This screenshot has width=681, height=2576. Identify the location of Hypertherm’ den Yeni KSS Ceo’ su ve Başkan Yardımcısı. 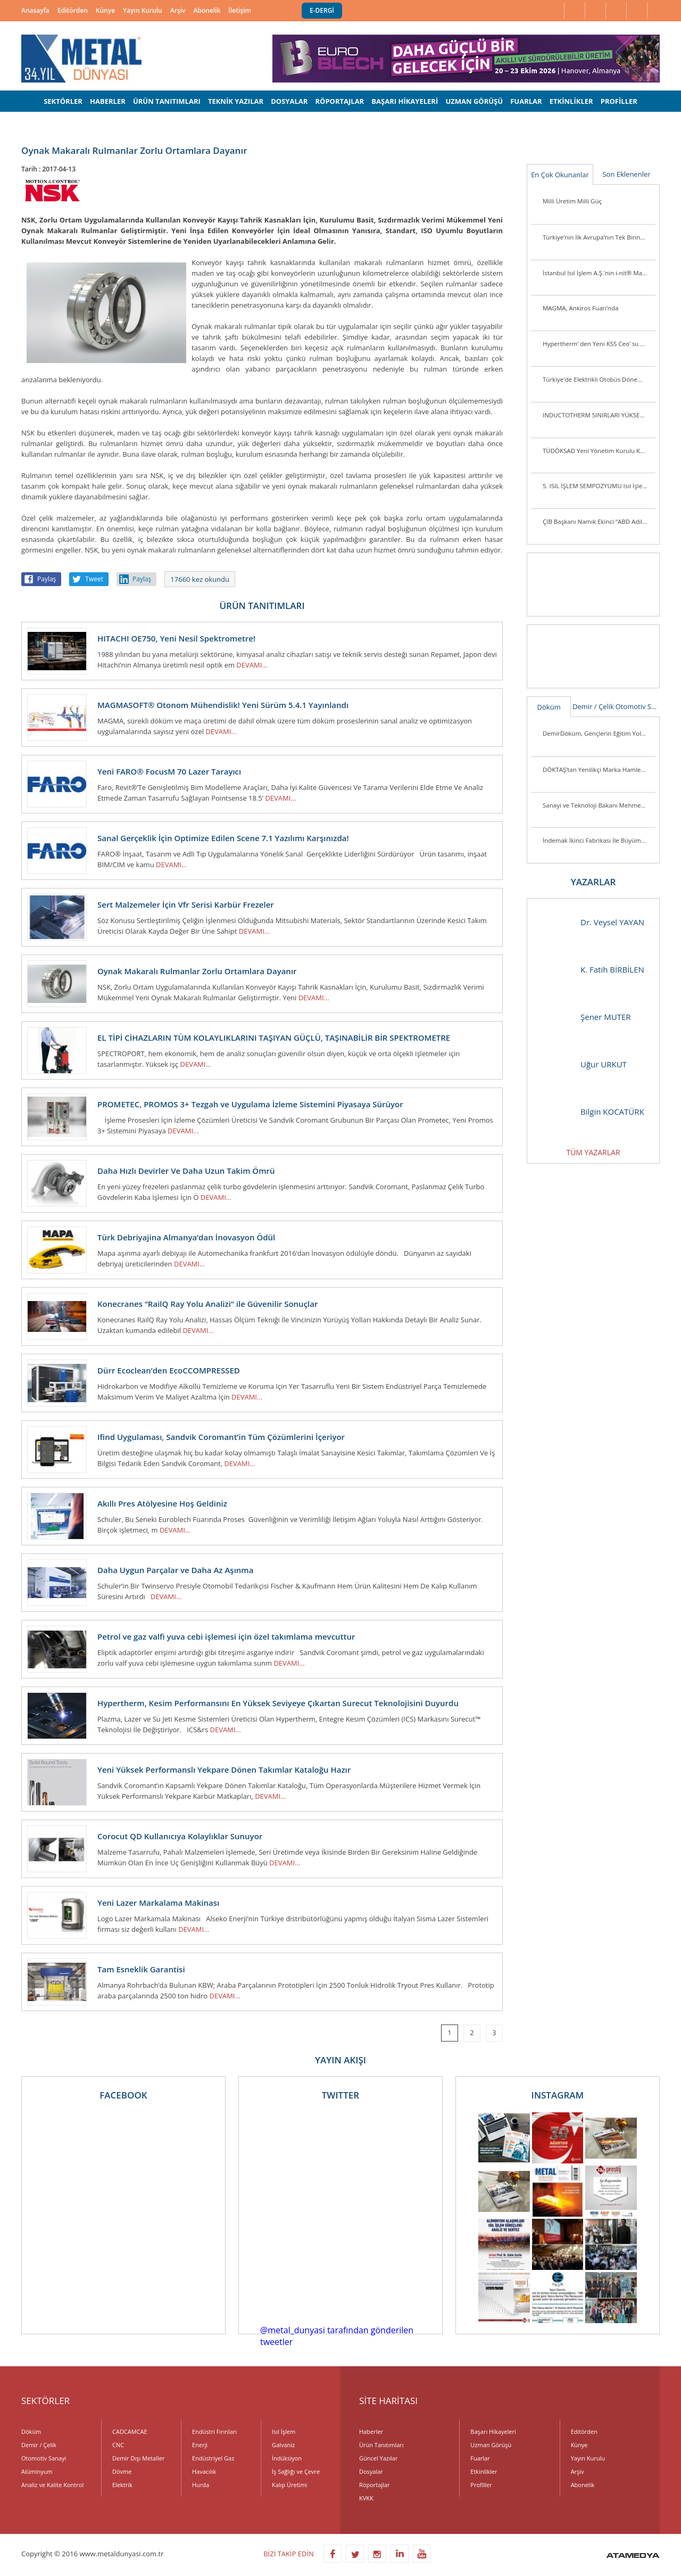
(599, 344).